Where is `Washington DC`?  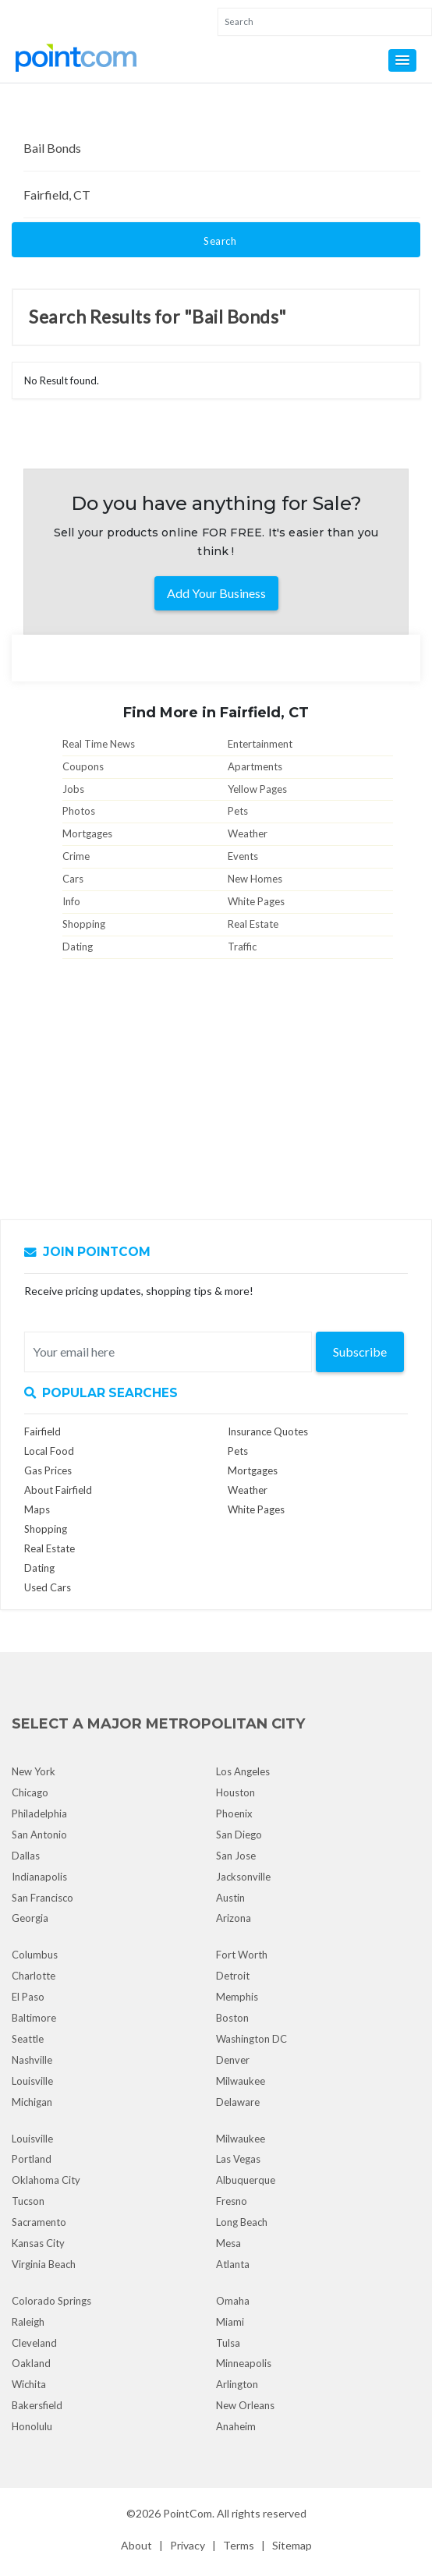 Washington DC is located at coordinates (251, 2039).